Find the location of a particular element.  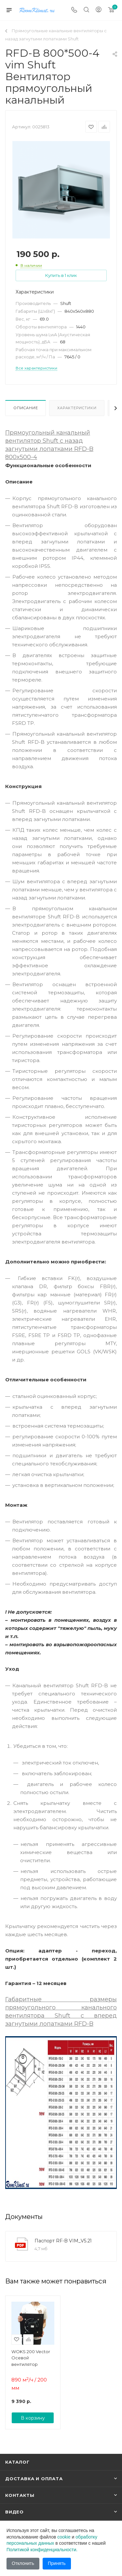

Контакты is located at coordinates (19, 2495).